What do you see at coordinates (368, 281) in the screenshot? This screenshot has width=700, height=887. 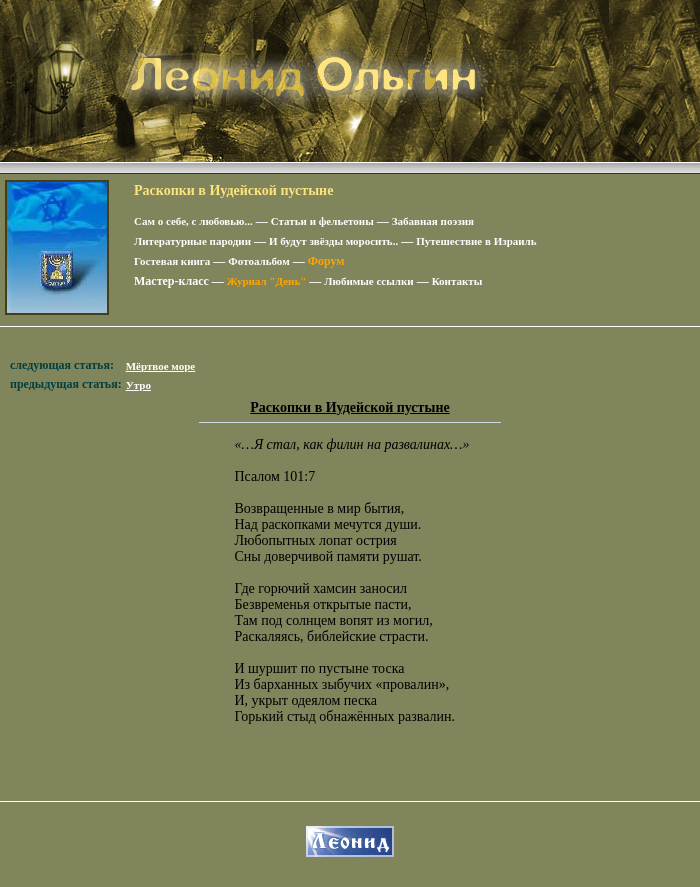 I see `Любимые ссылки` at bounding box center [368, 281].